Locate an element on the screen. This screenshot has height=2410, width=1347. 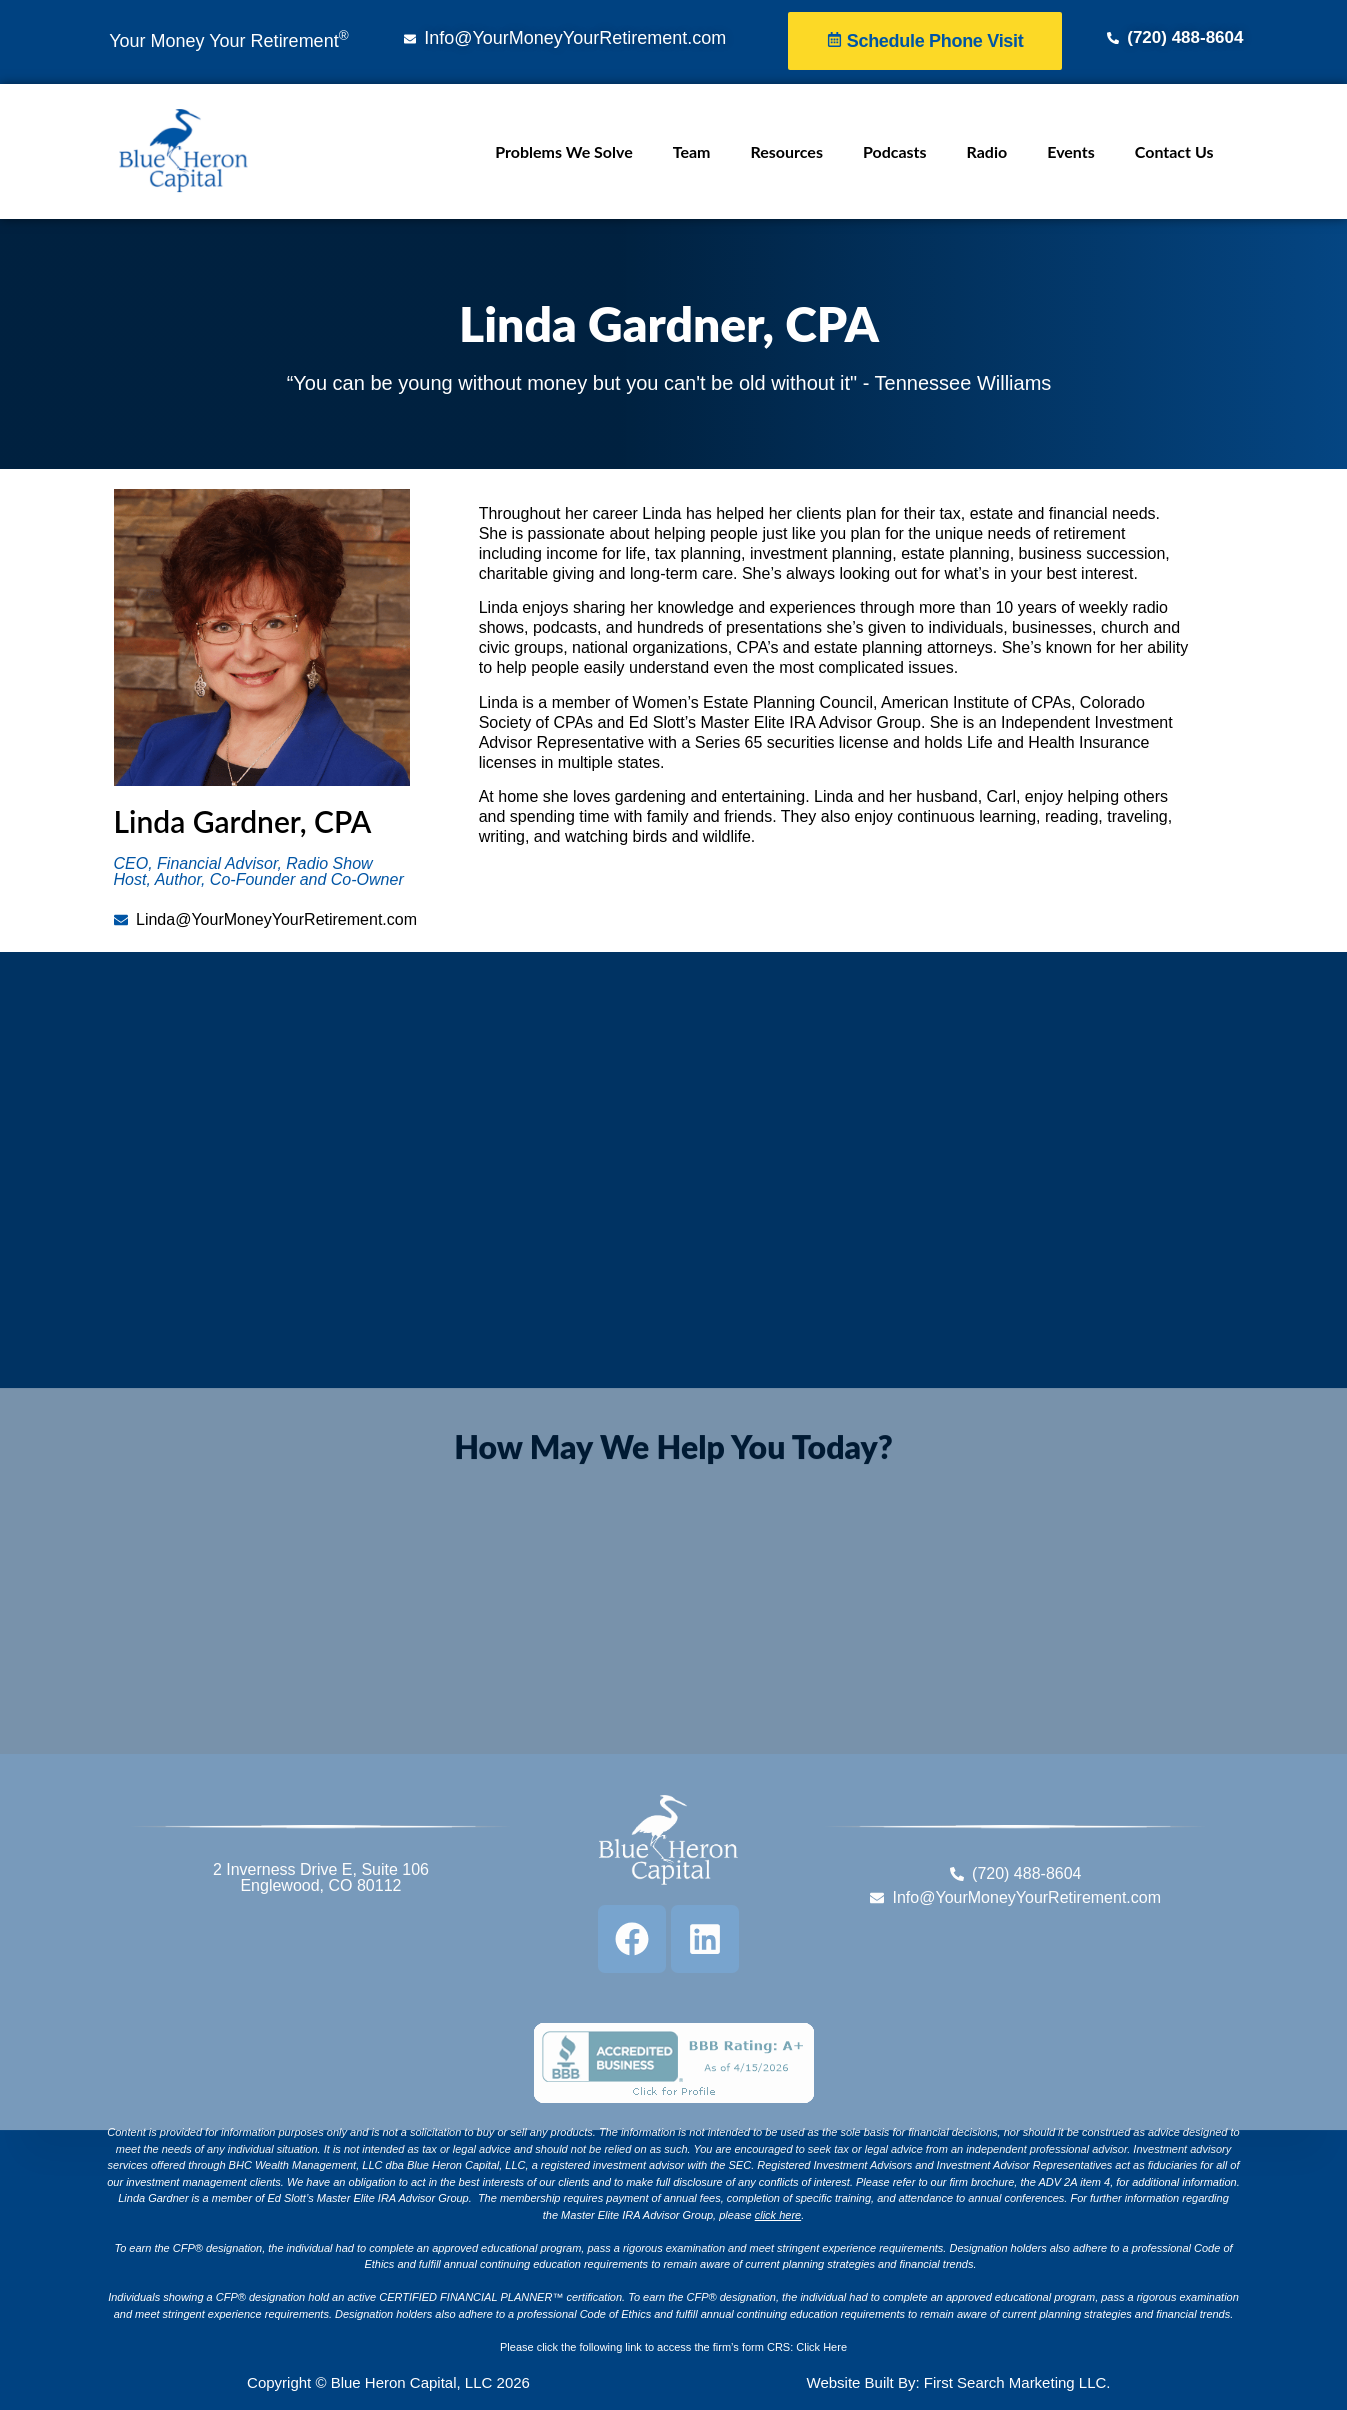
Podcasts is located at coordinates (895, 151).